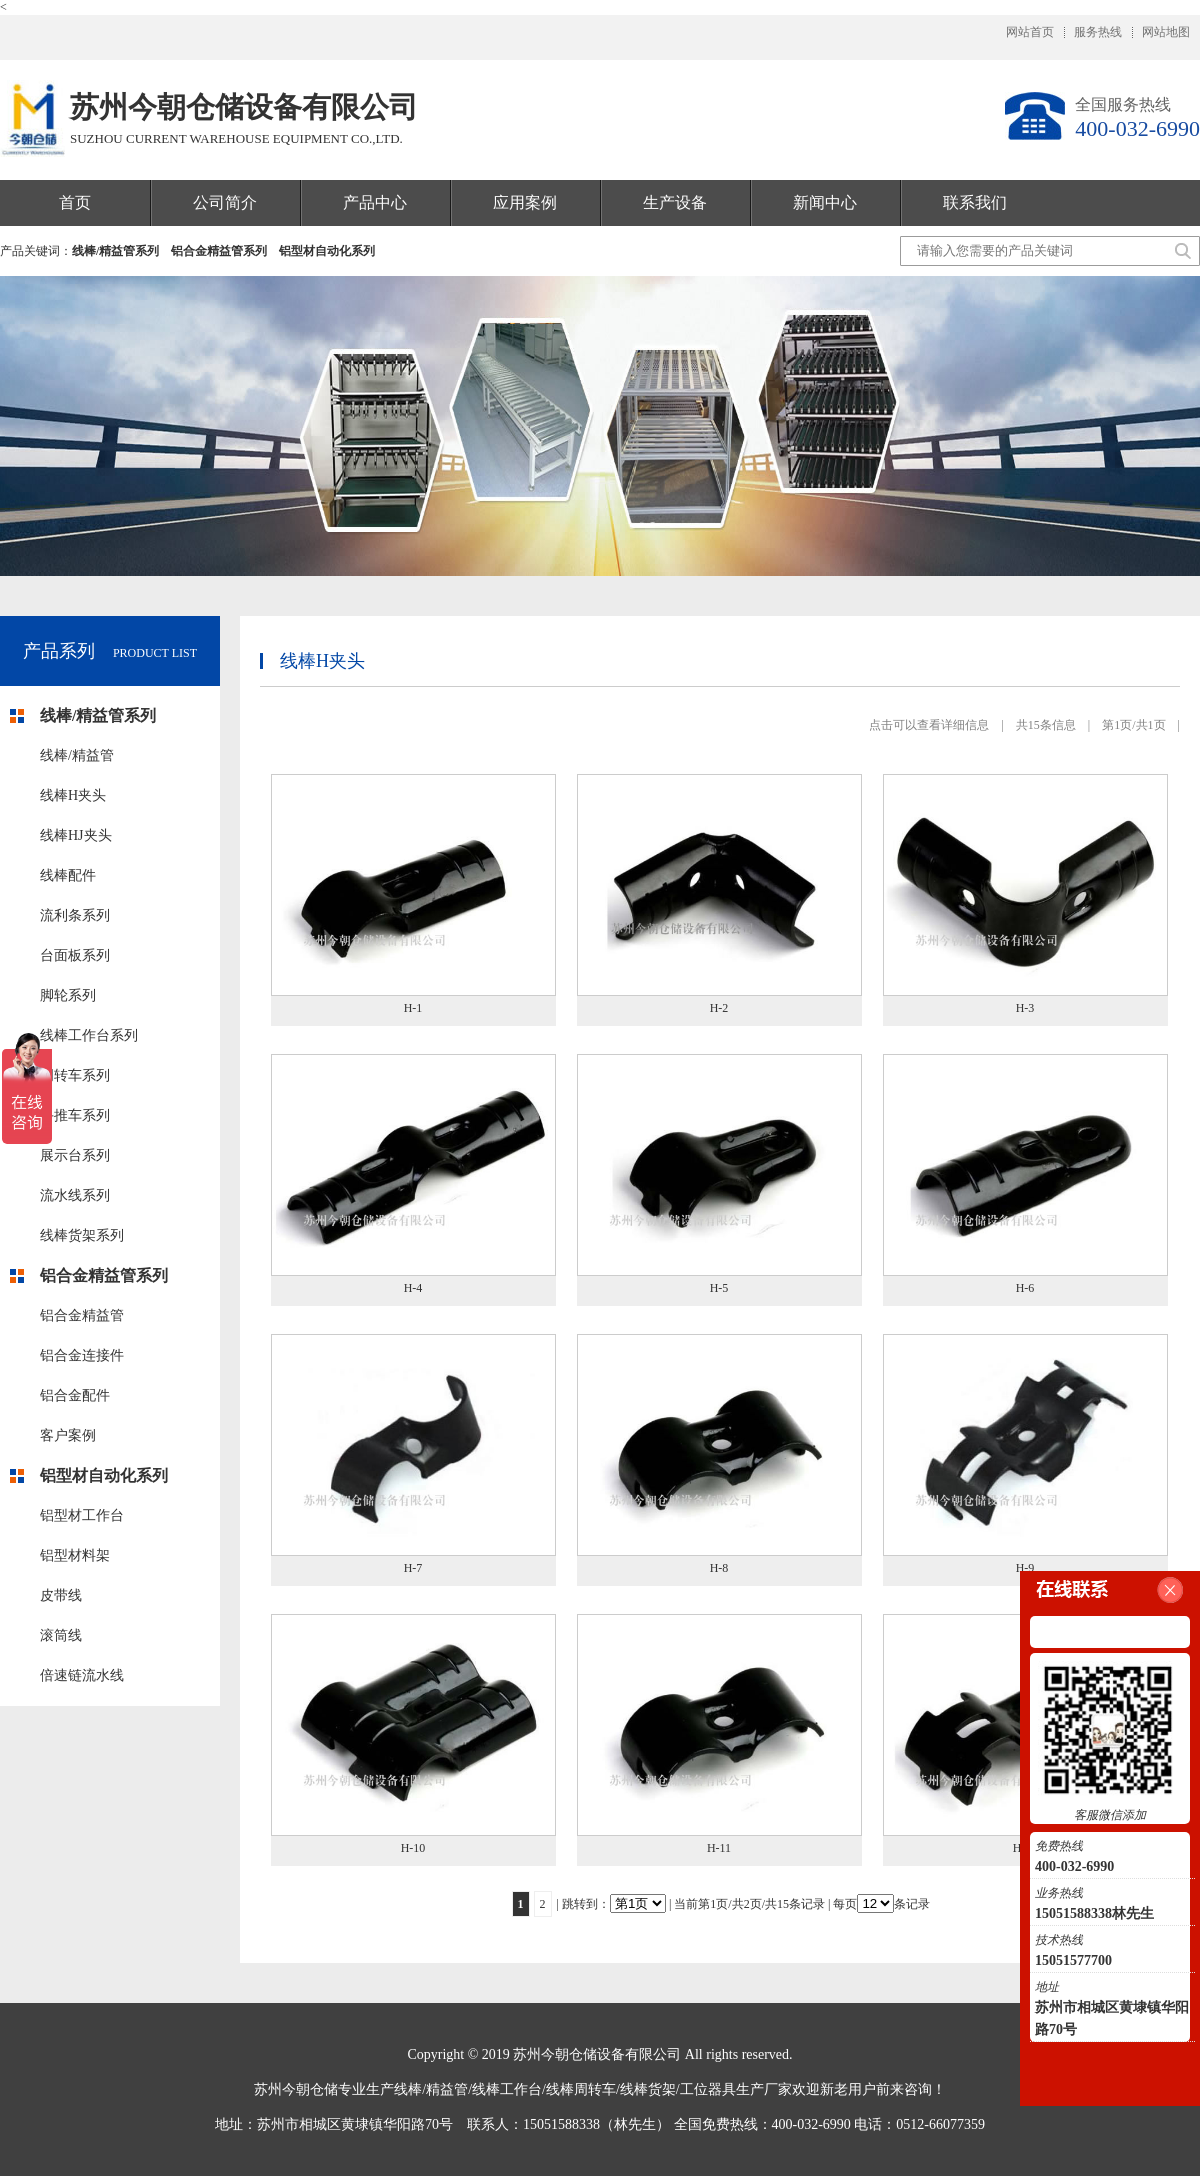 The width and height of the screenshot is (1200, 2176). I want to click on 脚轮系列, so click(68, 995).